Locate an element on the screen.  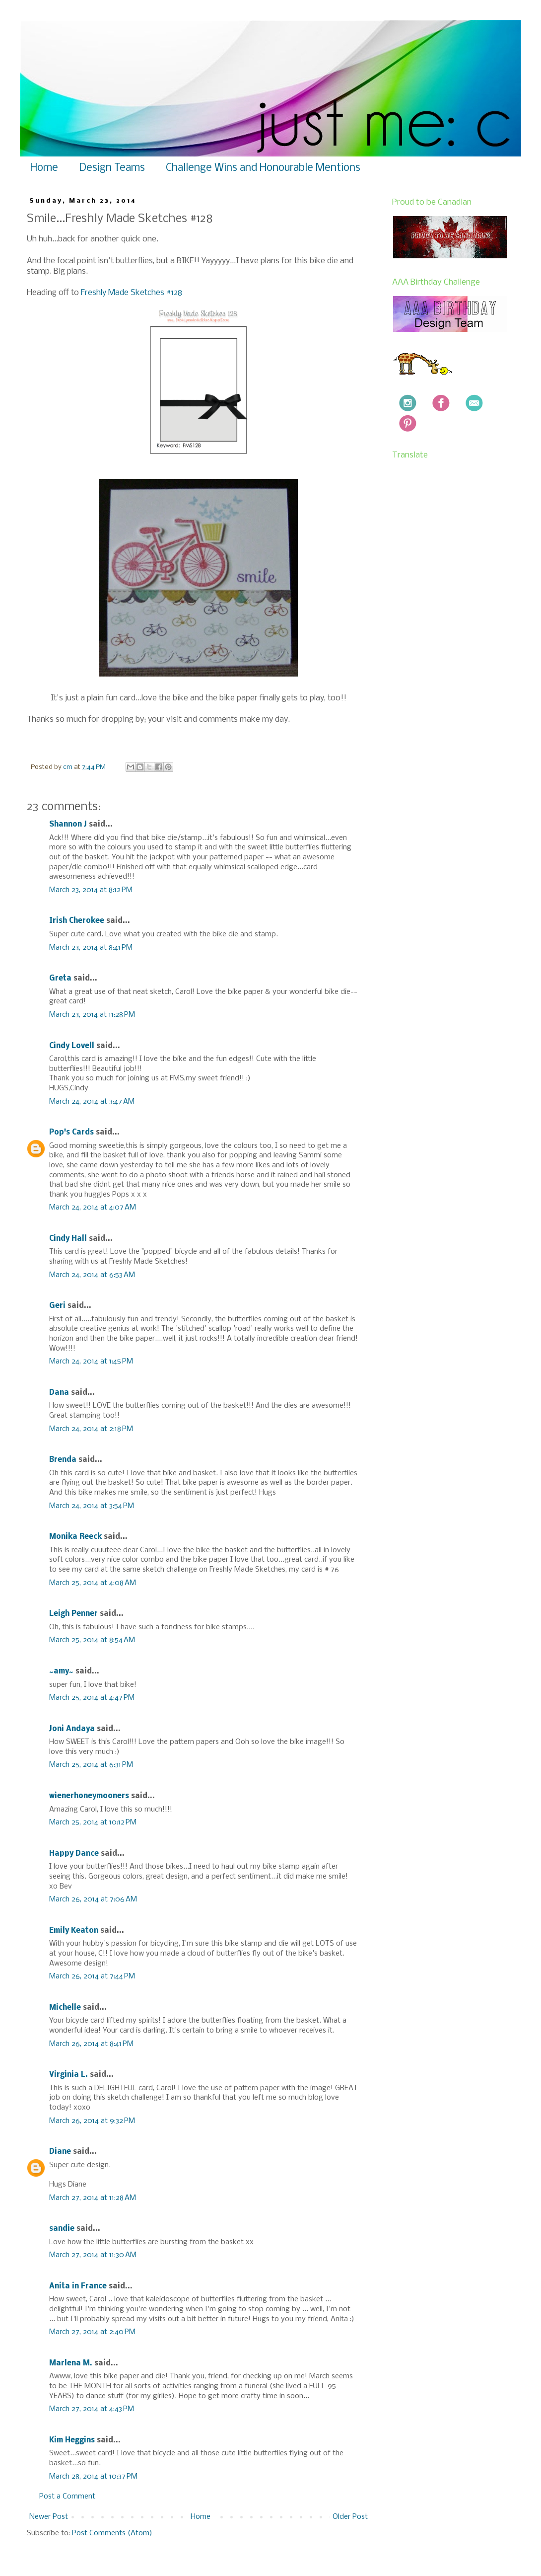
March 25, 2014 at 6:31 PM is located at coordinates (91, 1765).